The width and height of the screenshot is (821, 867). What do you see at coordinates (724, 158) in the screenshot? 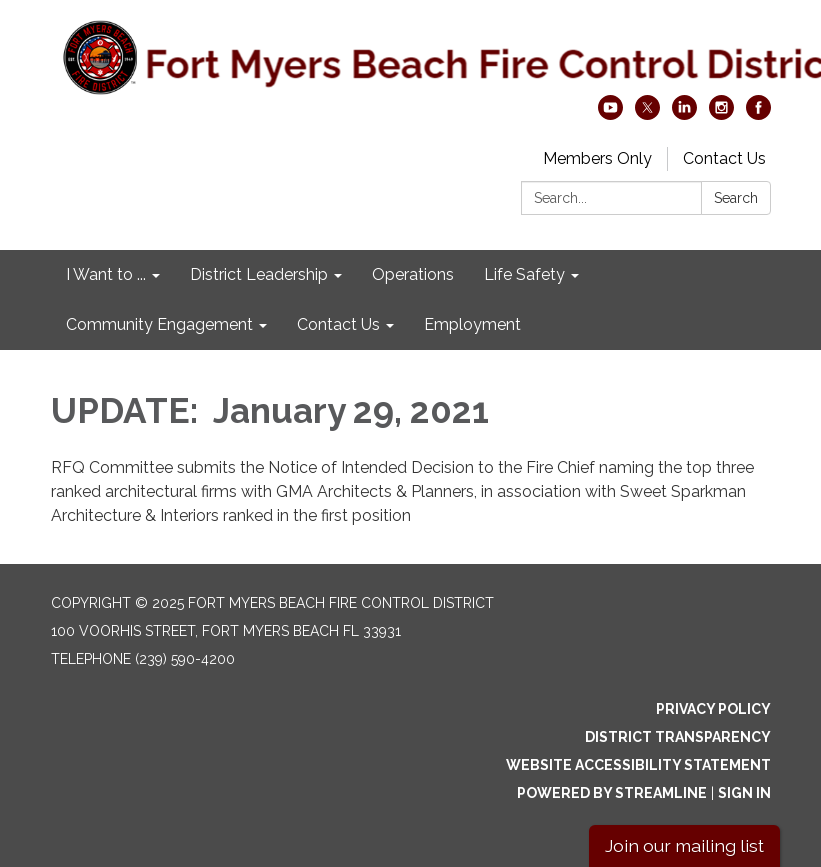
I see `Contact Us` at bounding box center [724, 158].